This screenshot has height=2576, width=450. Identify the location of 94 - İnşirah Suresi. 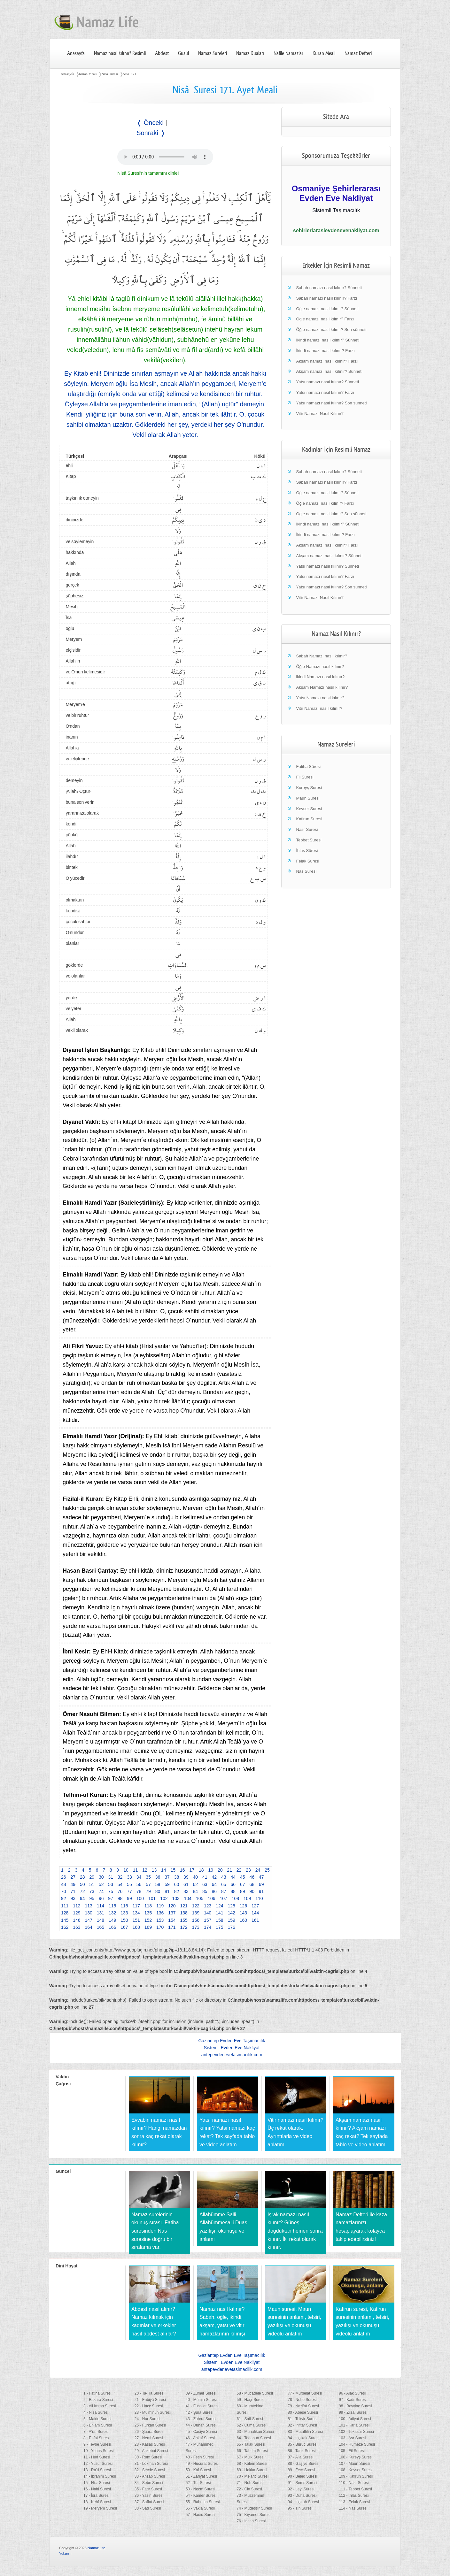
(303, 2502).